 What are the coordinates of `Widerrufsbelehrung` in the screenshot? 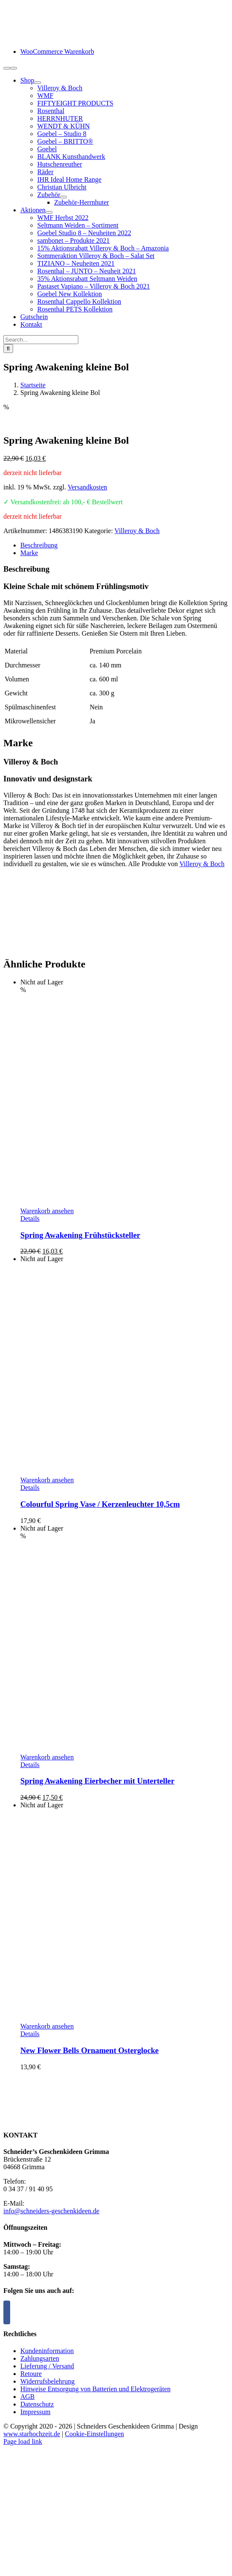 It's located at (47, 2381).